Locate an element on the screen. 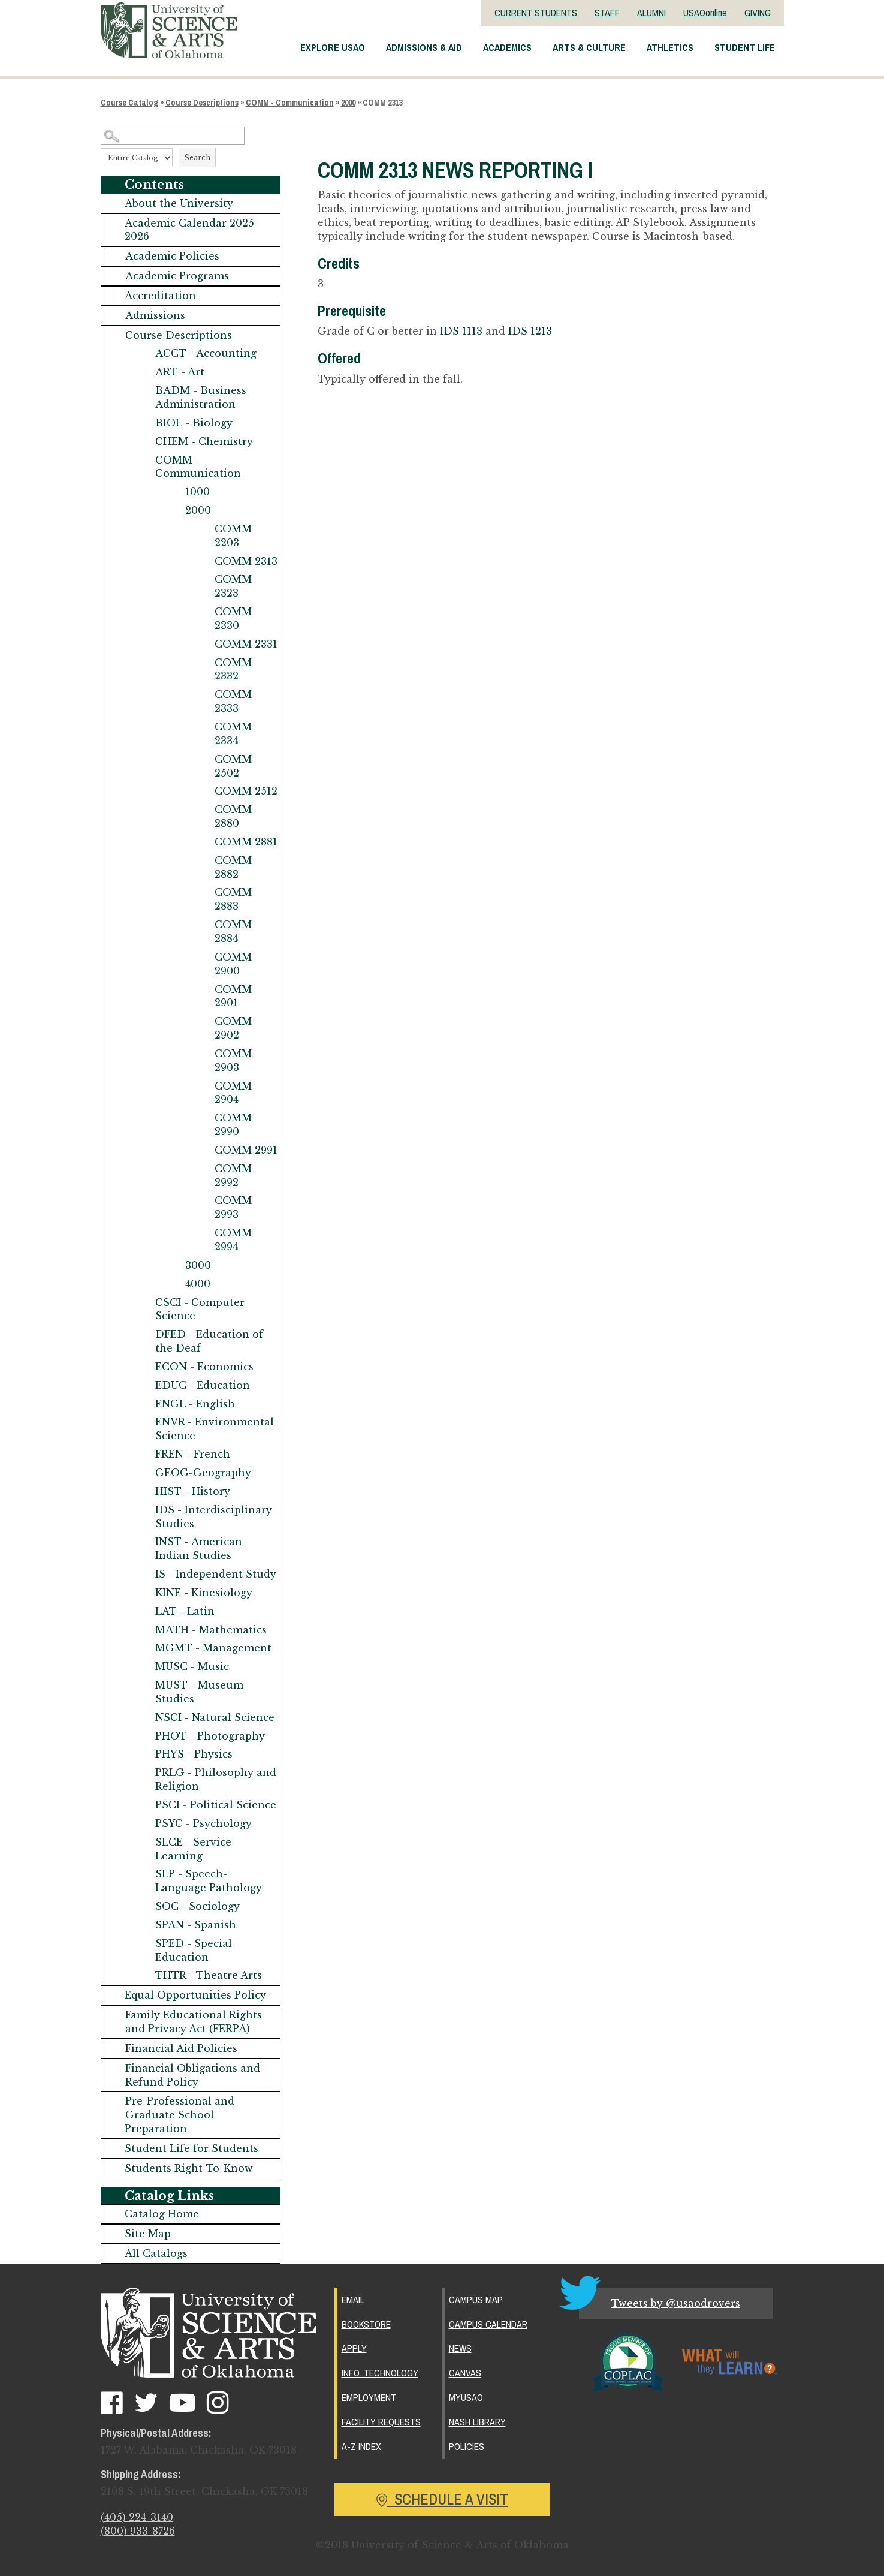 This screenshot has height=2576, width=884. [Show More of PHOT - Photography] is located at coordinates (143, 1736).